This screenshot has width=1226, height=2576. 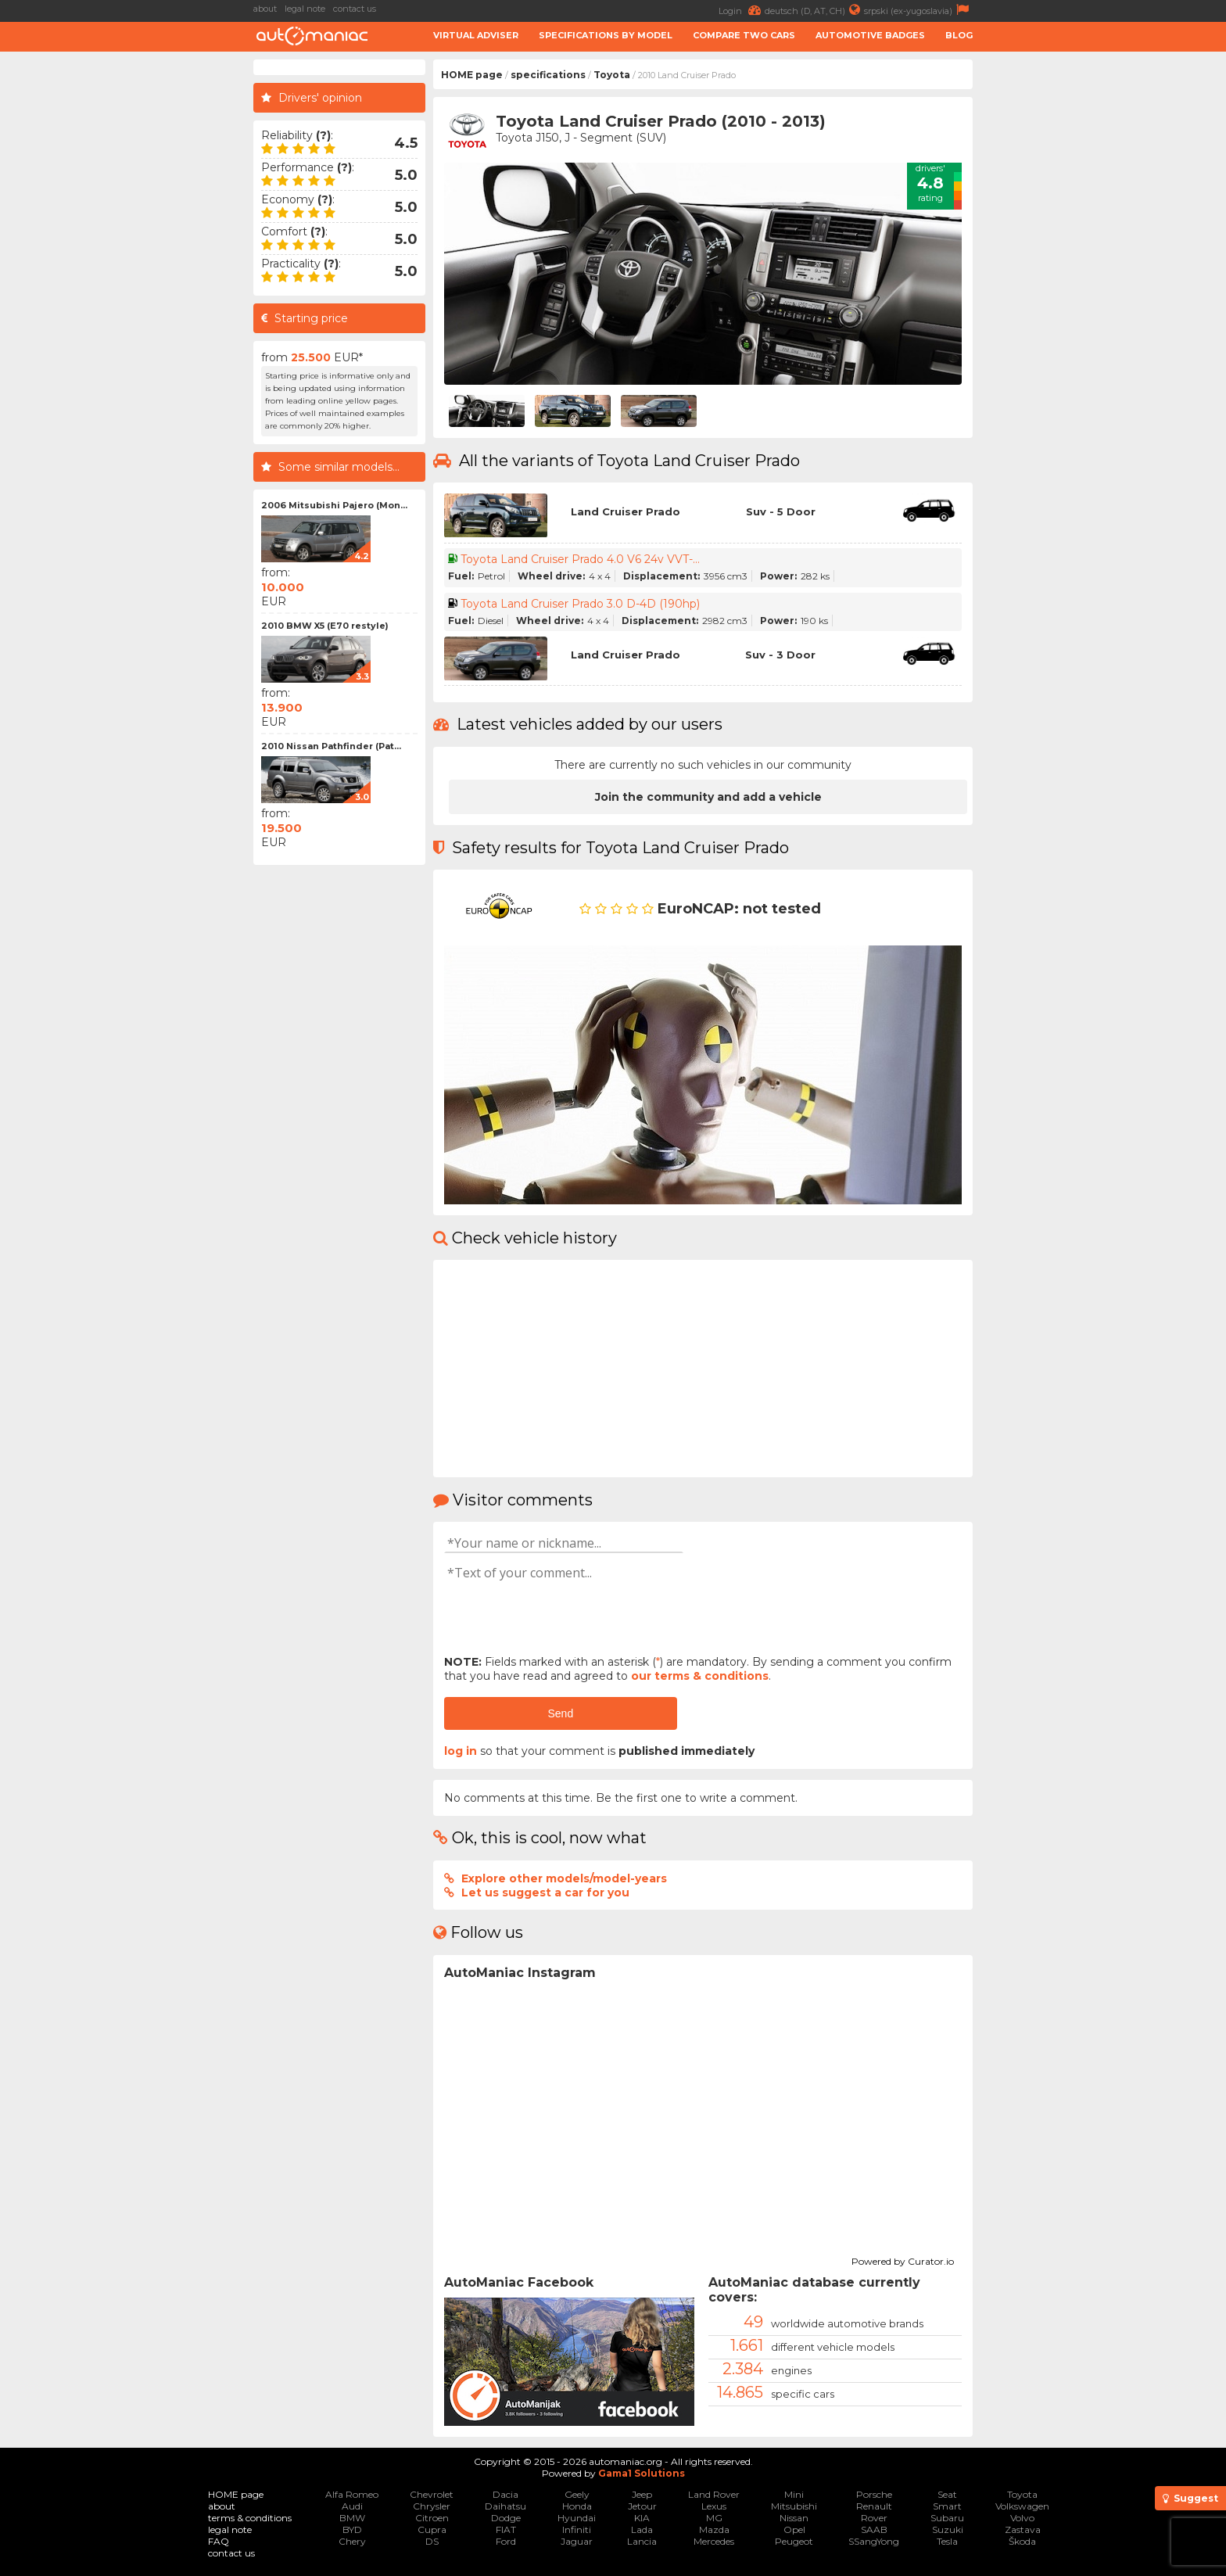 I want to click on Smart, so click(x=947, y=2506).